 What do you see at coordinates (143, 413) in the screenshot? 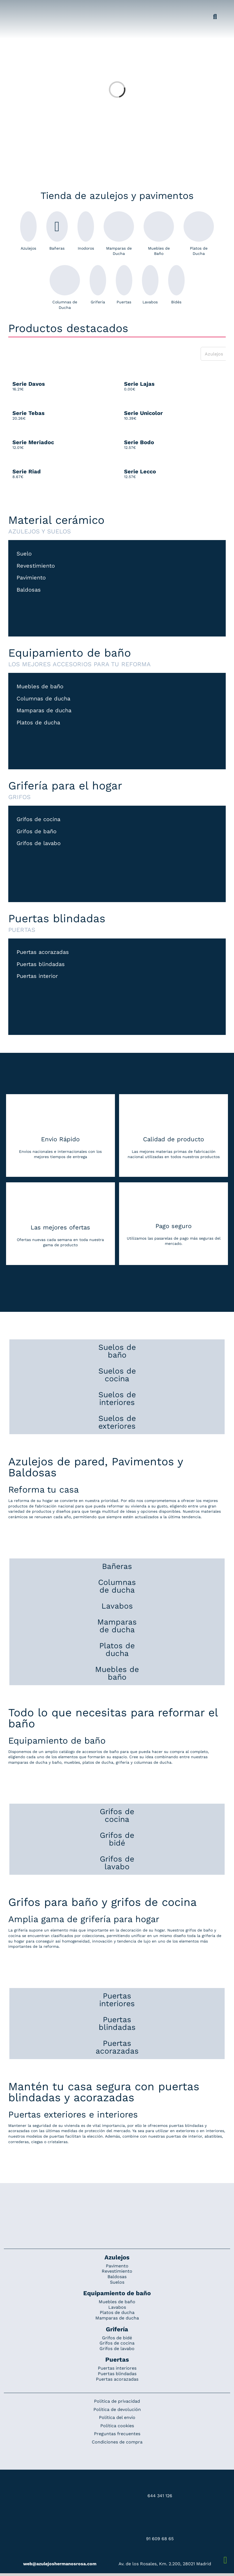
I see `Serie Unicolor` at bounding box center [143, 413].